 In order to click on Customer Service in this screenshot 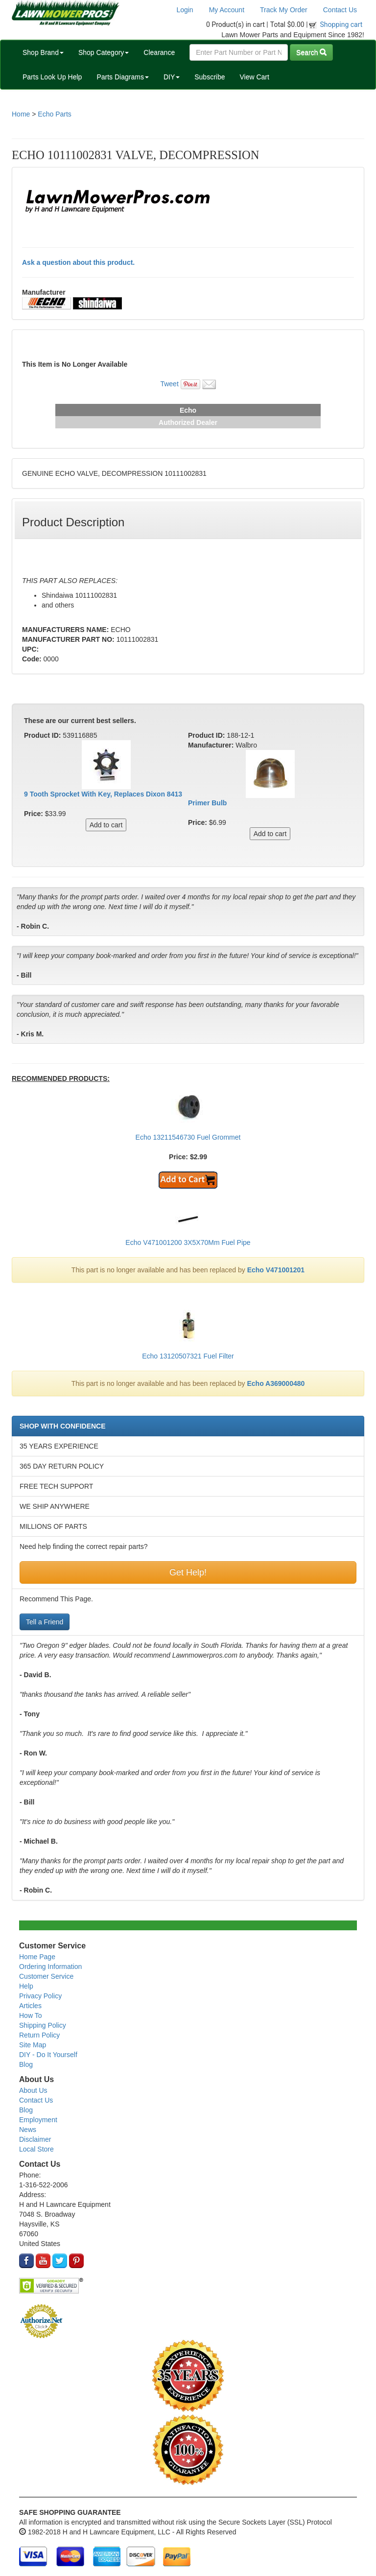, I will do `click(46, 1976)`.